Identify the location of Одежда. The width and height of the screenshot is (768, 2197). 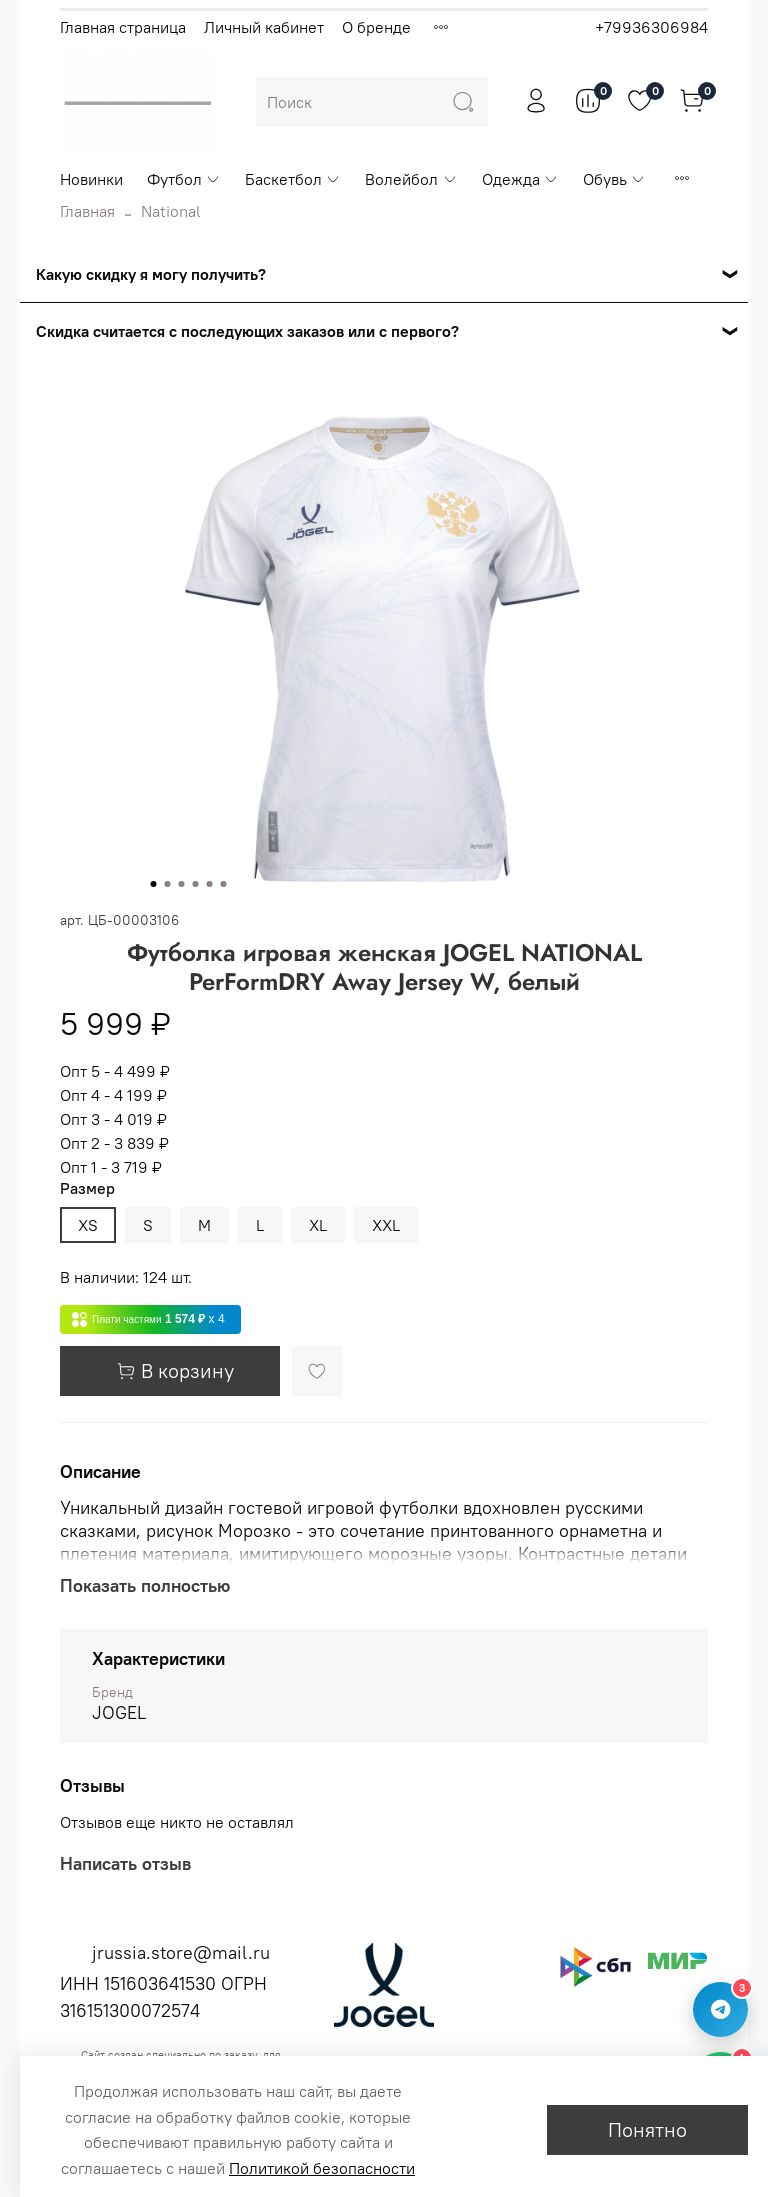
(520, 179).